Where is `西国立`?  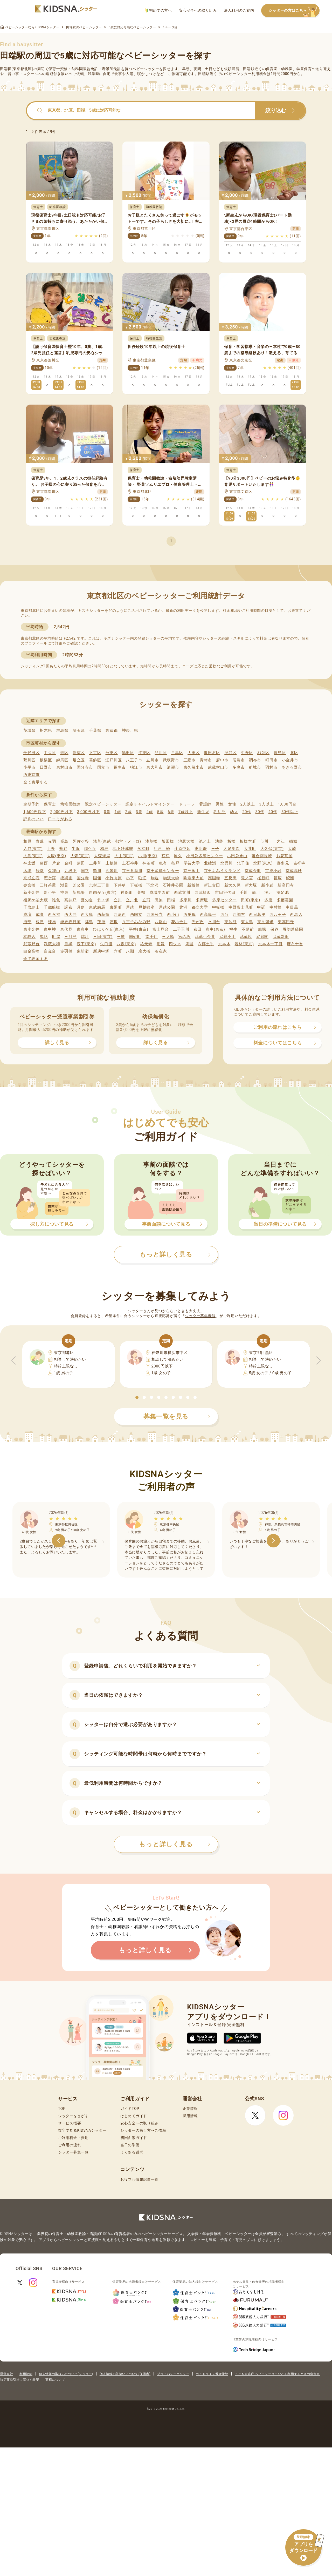 西国立 is located at coordinates (136, 914).